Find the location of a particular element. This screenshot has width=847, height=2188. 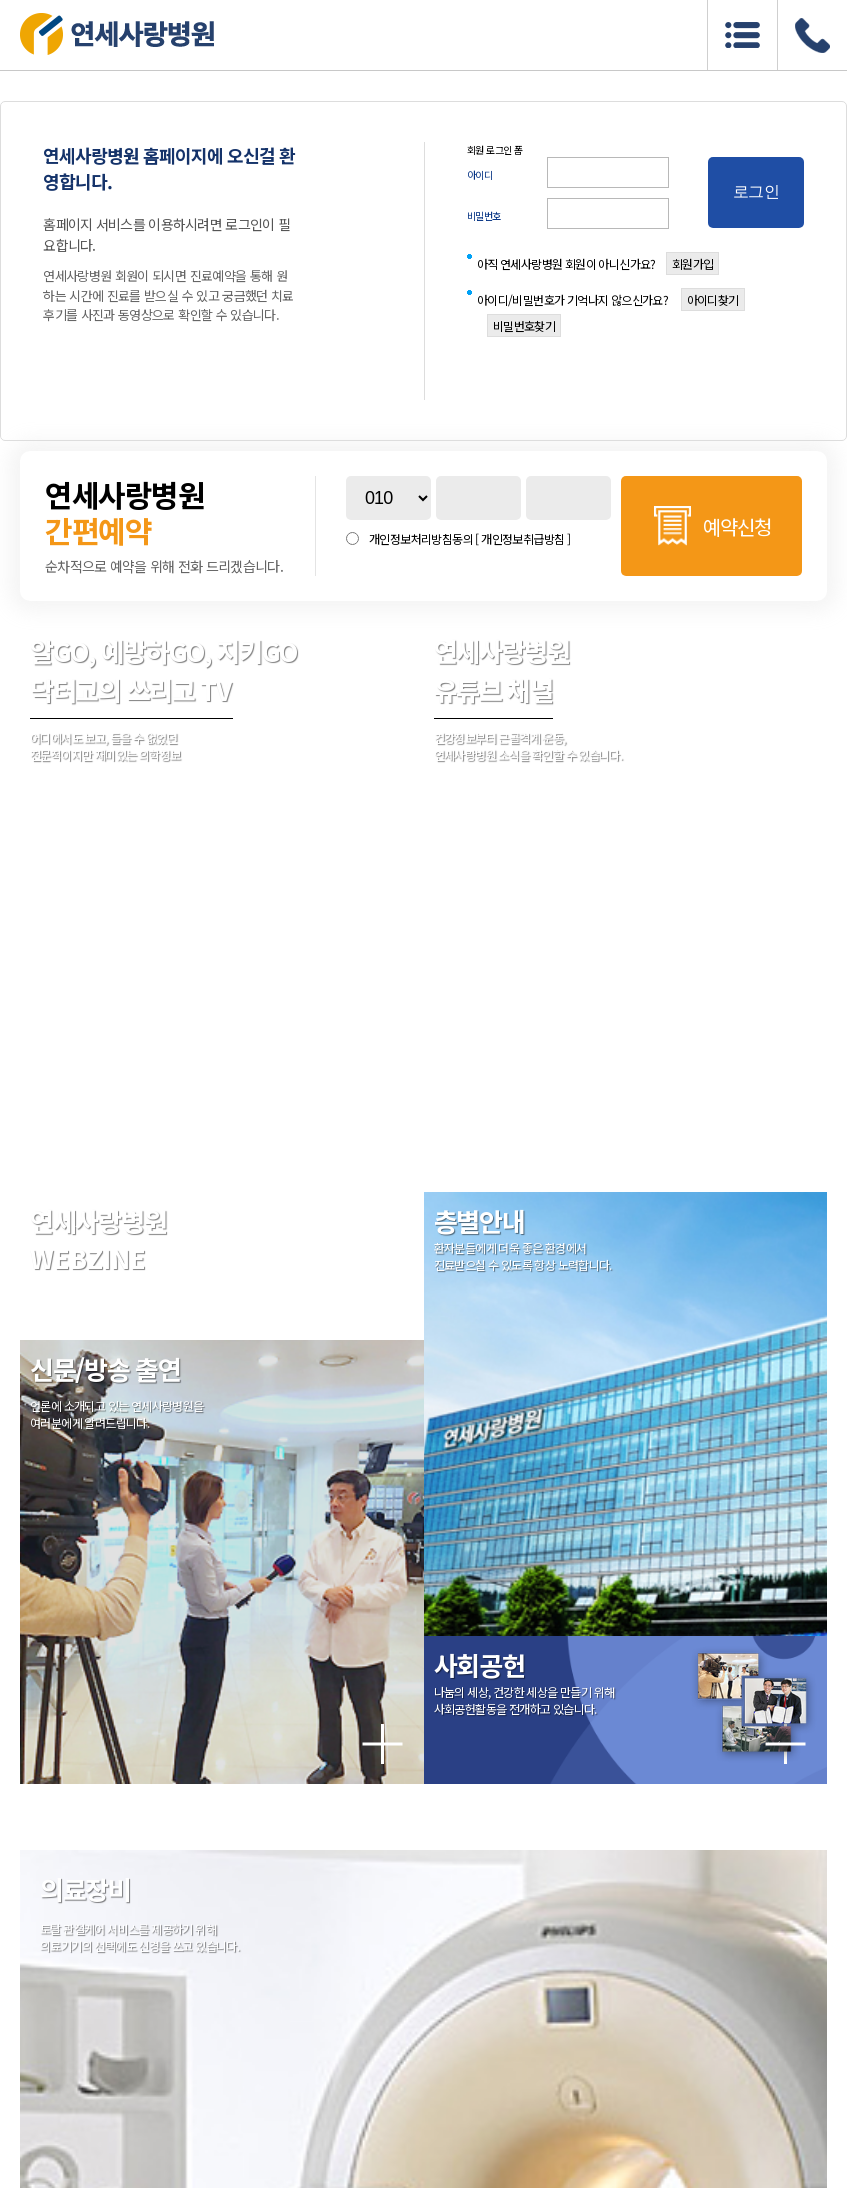

회원가입 is located at coordinates (693, 263).